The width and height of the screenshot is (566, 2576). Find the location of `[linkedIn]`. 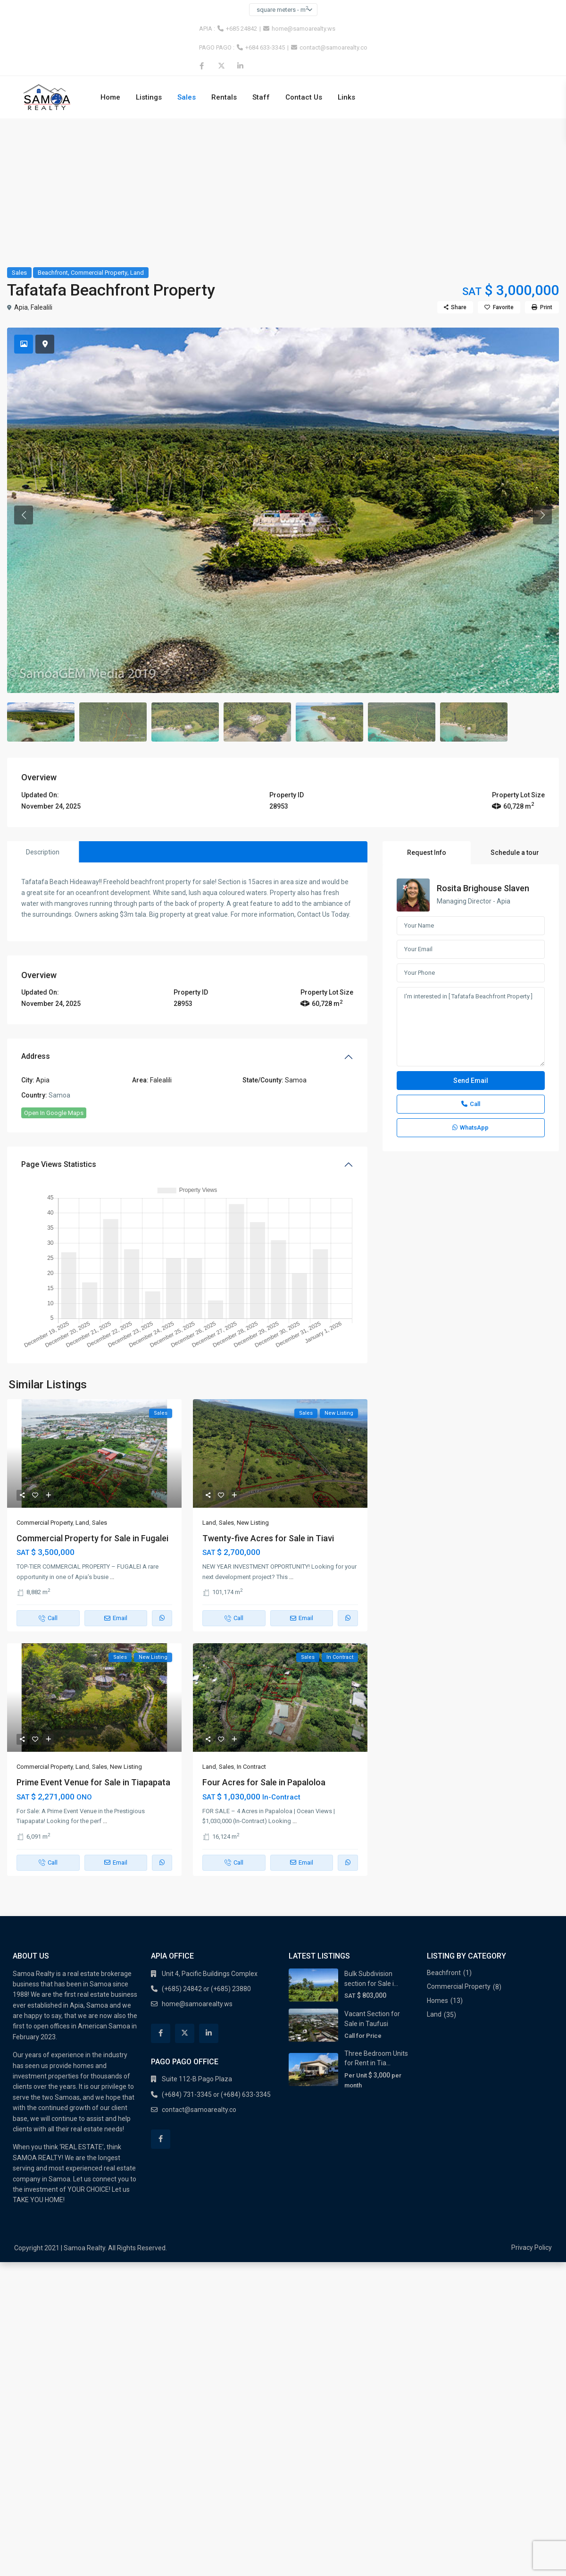

[linkedIn] is located at coordinates (240, 66).